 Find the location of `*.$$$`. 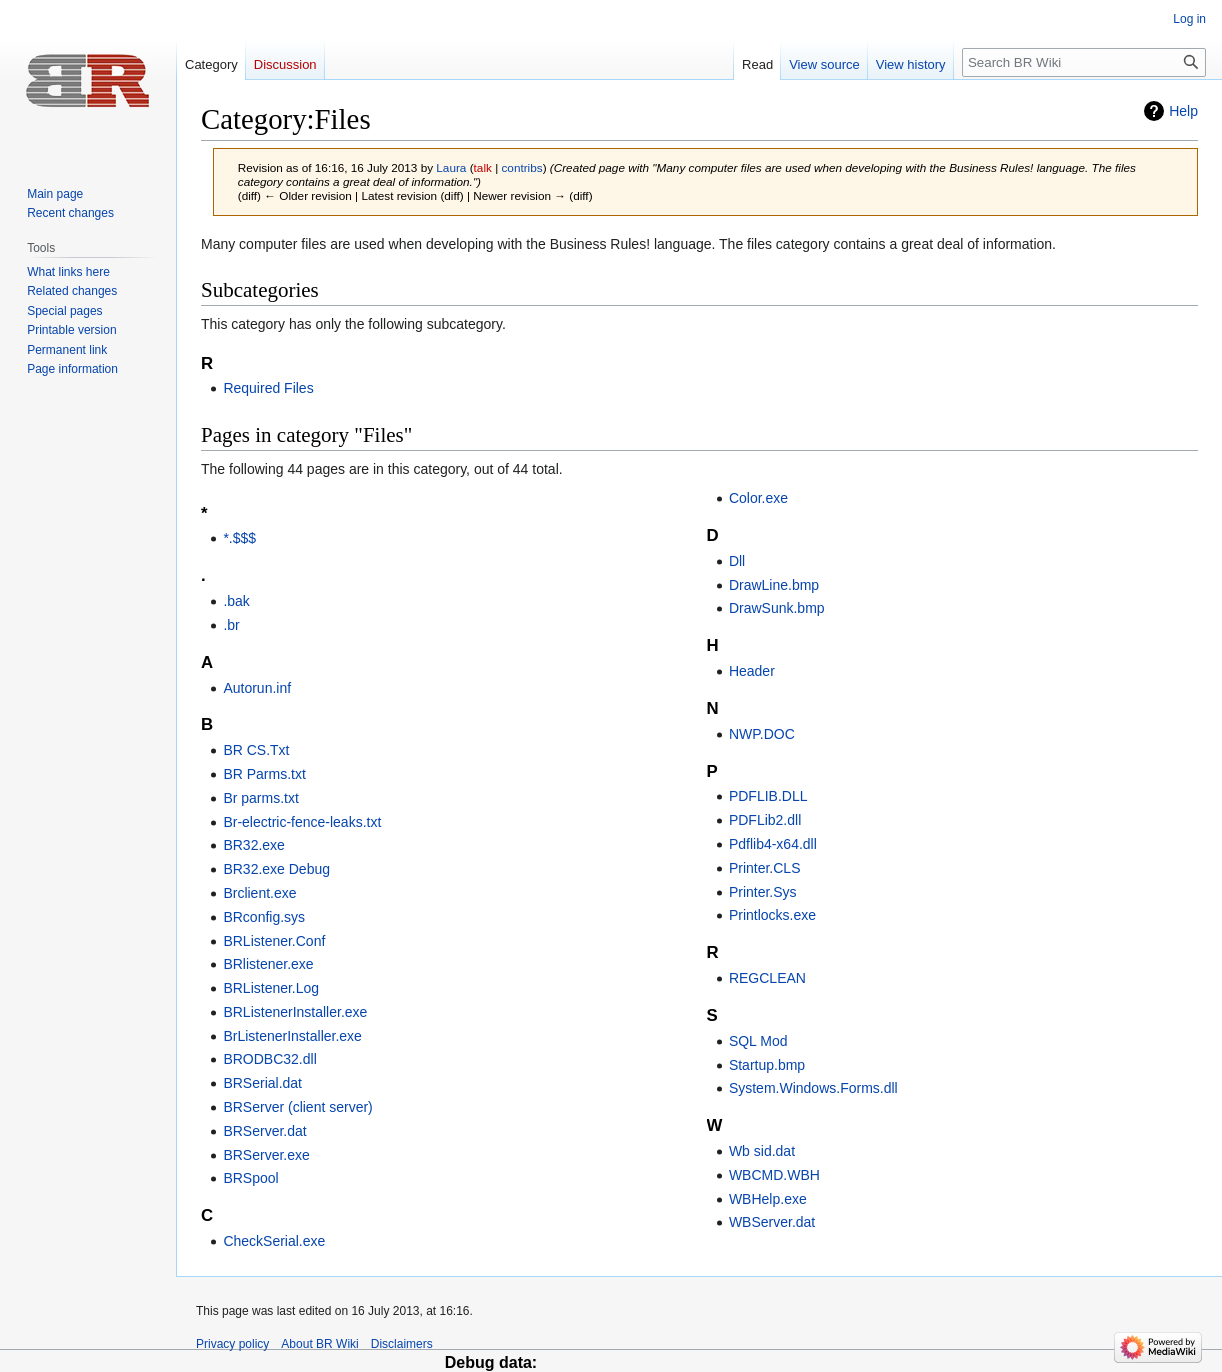

*.$$$ is located at coordinates (239, 538).